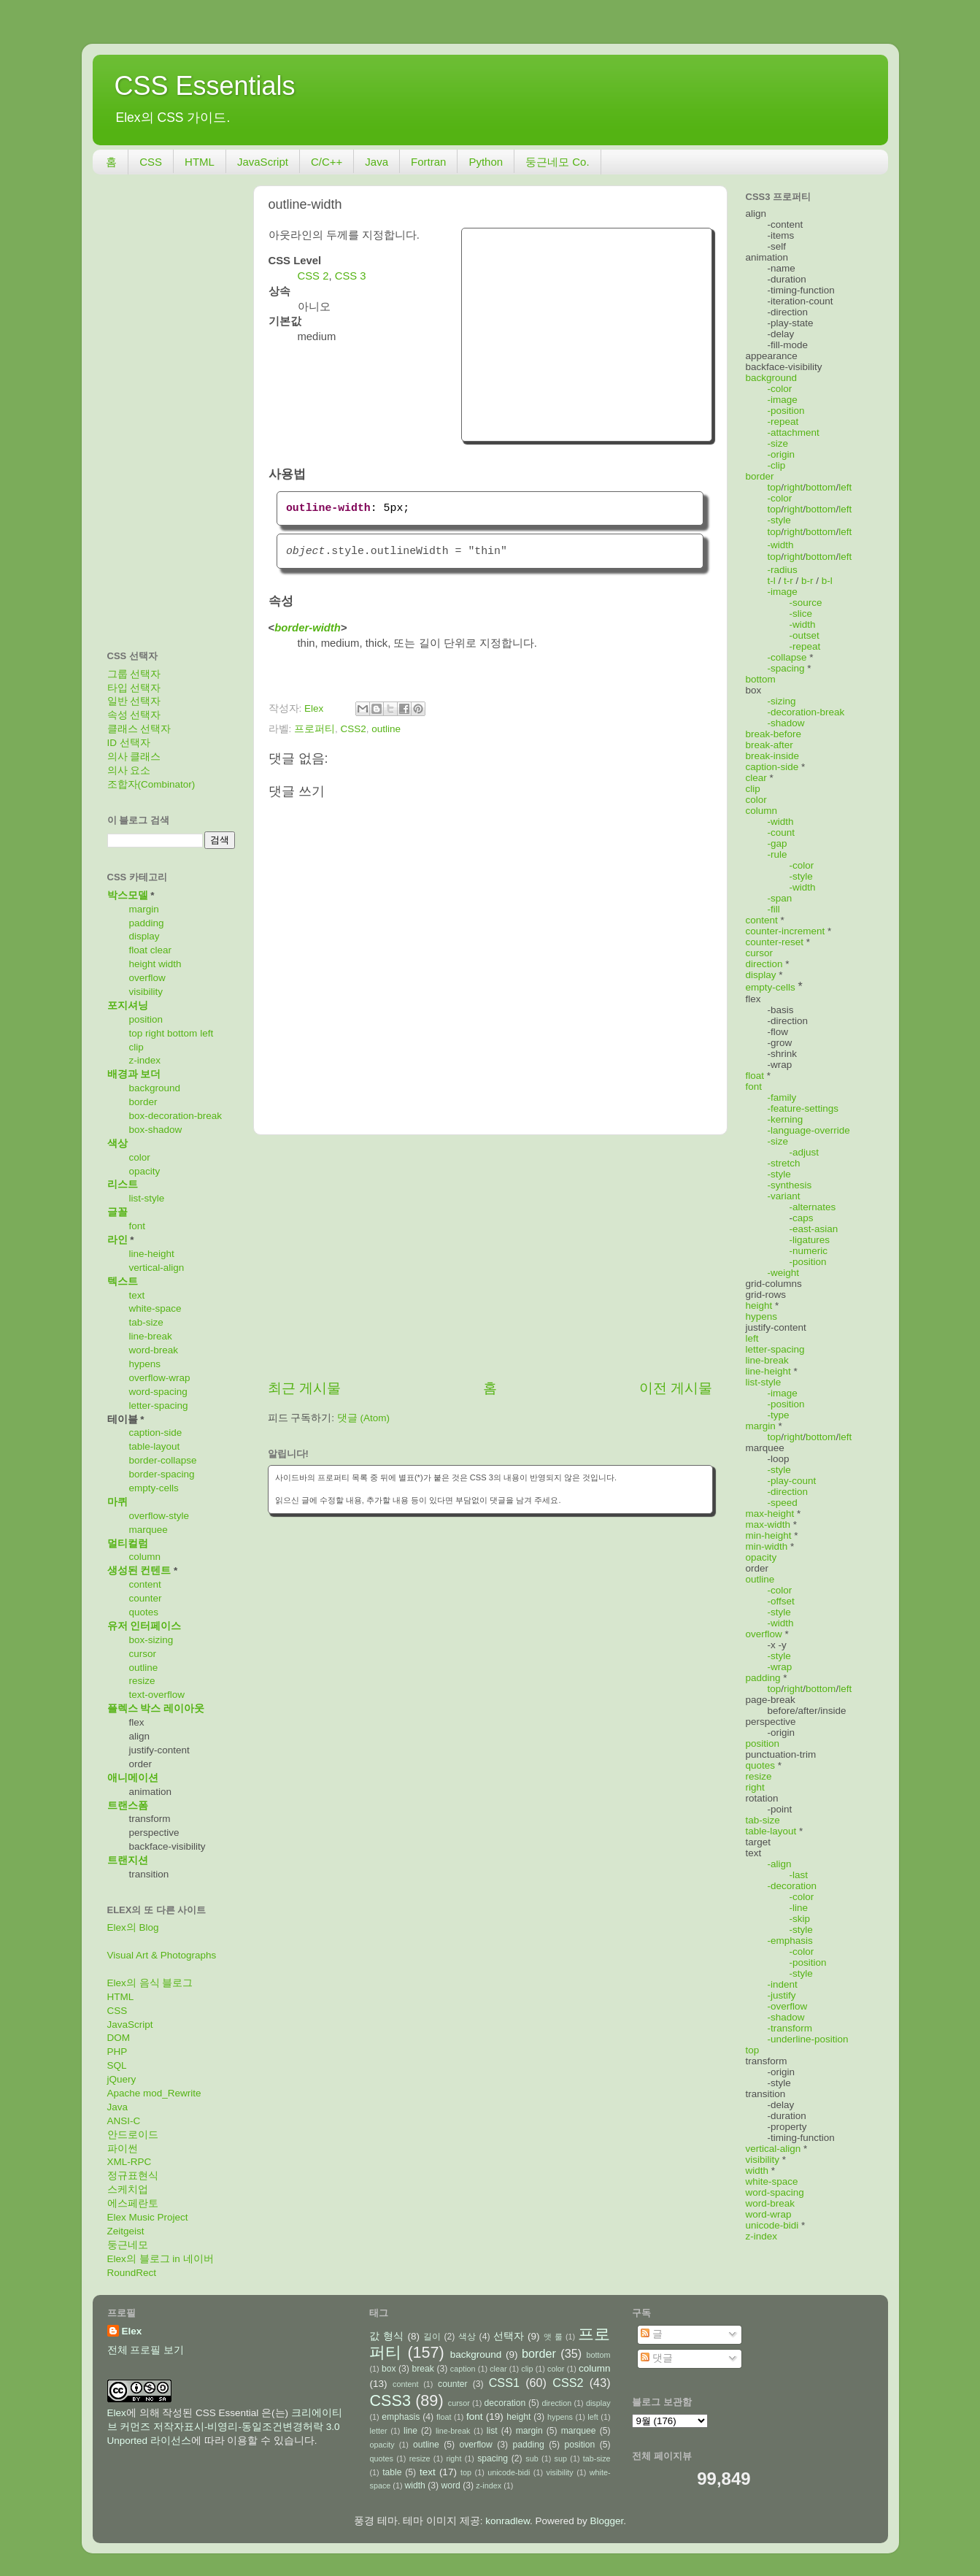 This screenshot has height=2576, width=980. What do you see at coordinates (806, 712) in the screenshot?
I see `-decoration-break` at bounding box center [806, 712].